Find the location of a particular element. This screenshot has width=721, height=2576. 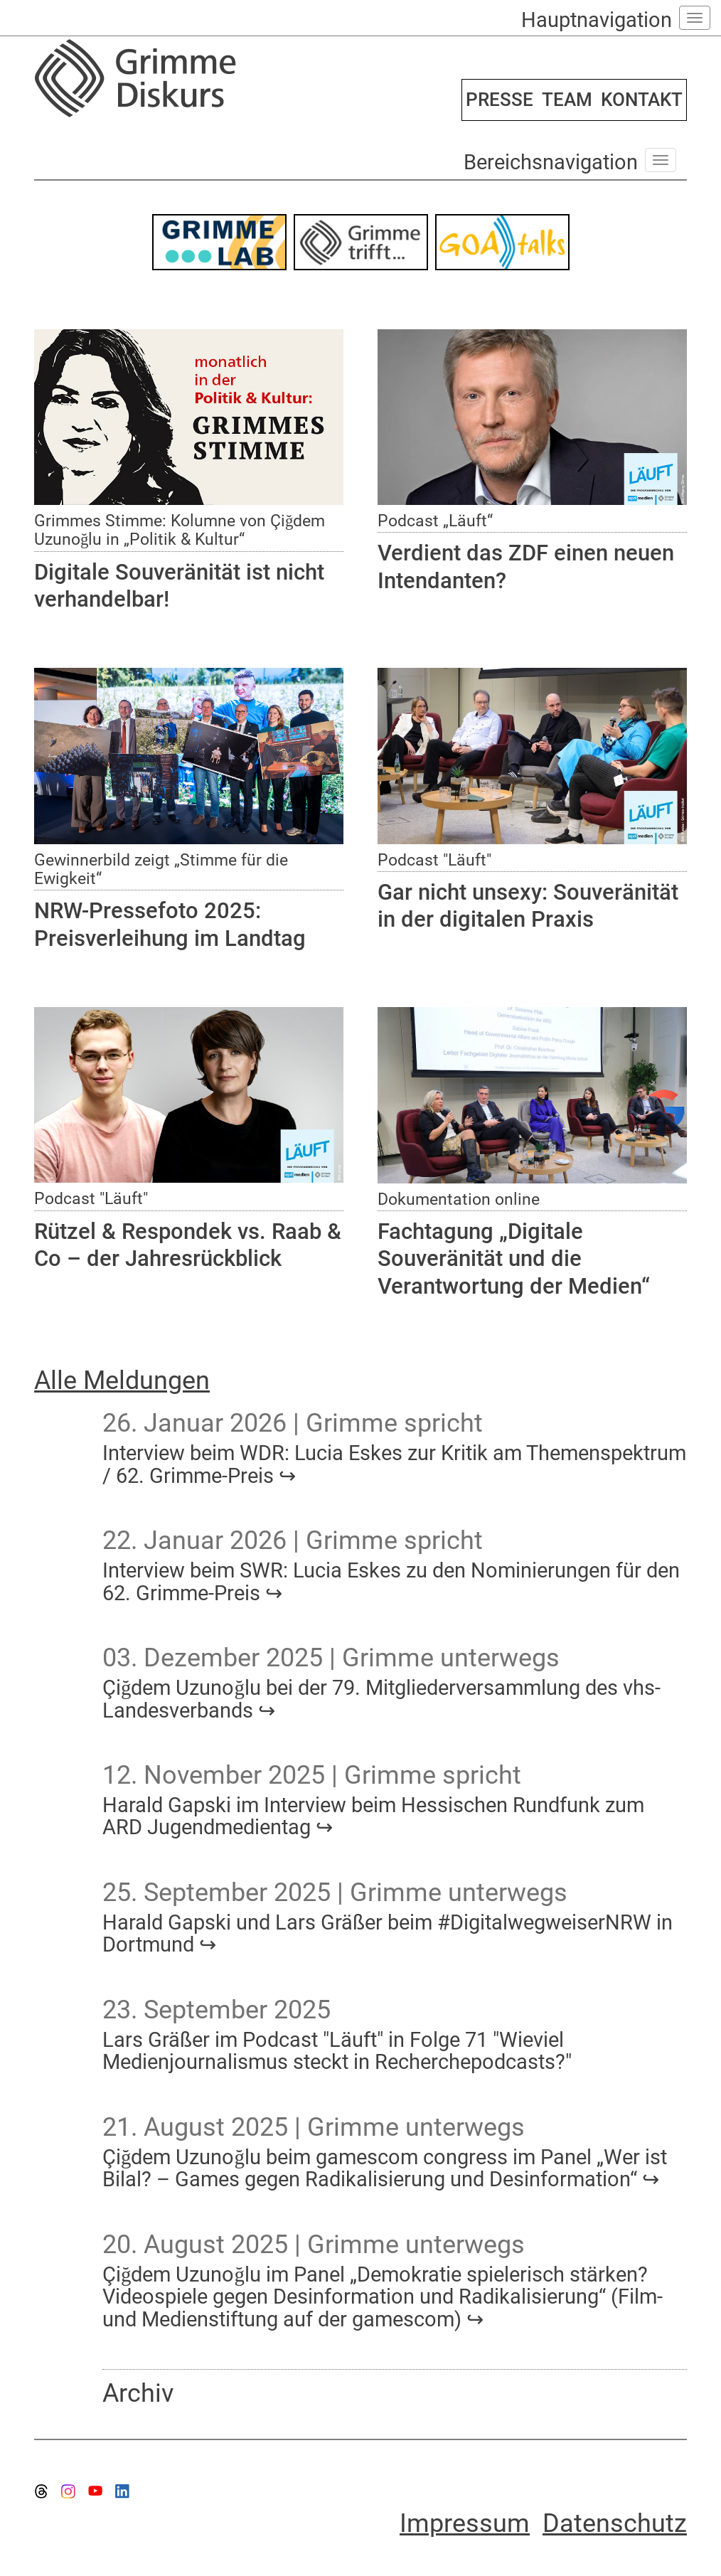

PRESSE is located at coordinates (499, 99).